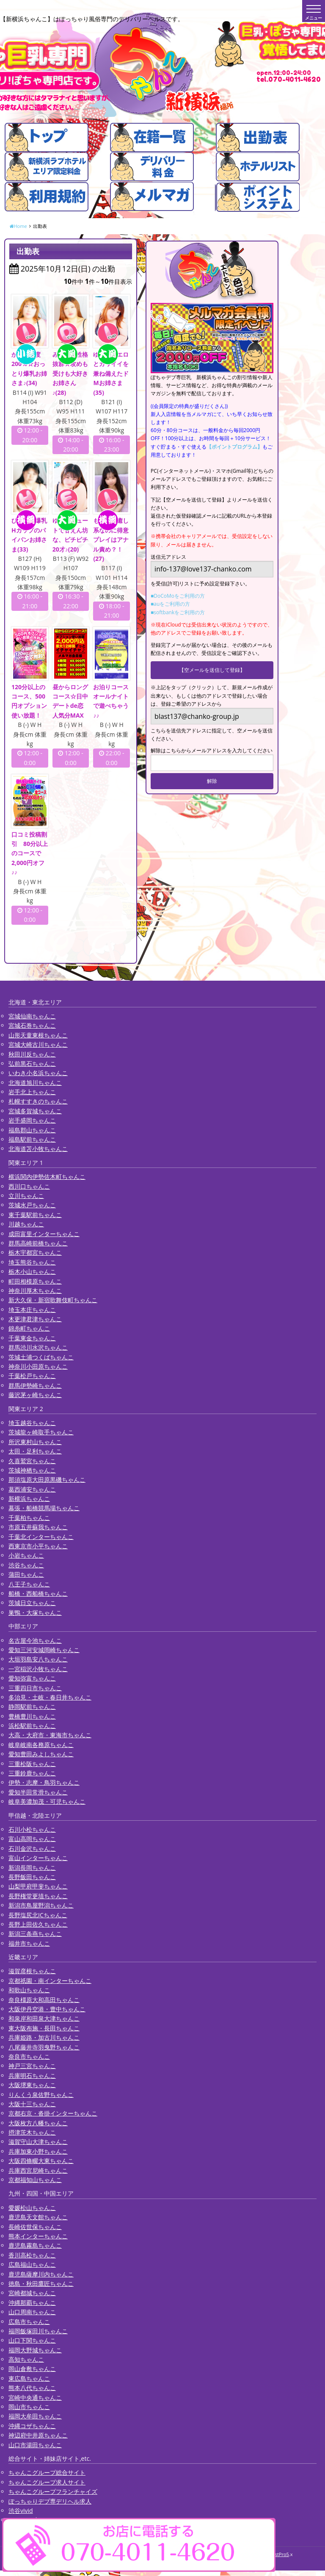  What do you see at coordinates (32, 1472) in the screenshot?
I see `茨城神栖ちゃんこ` at bounding box center [32, 1472].